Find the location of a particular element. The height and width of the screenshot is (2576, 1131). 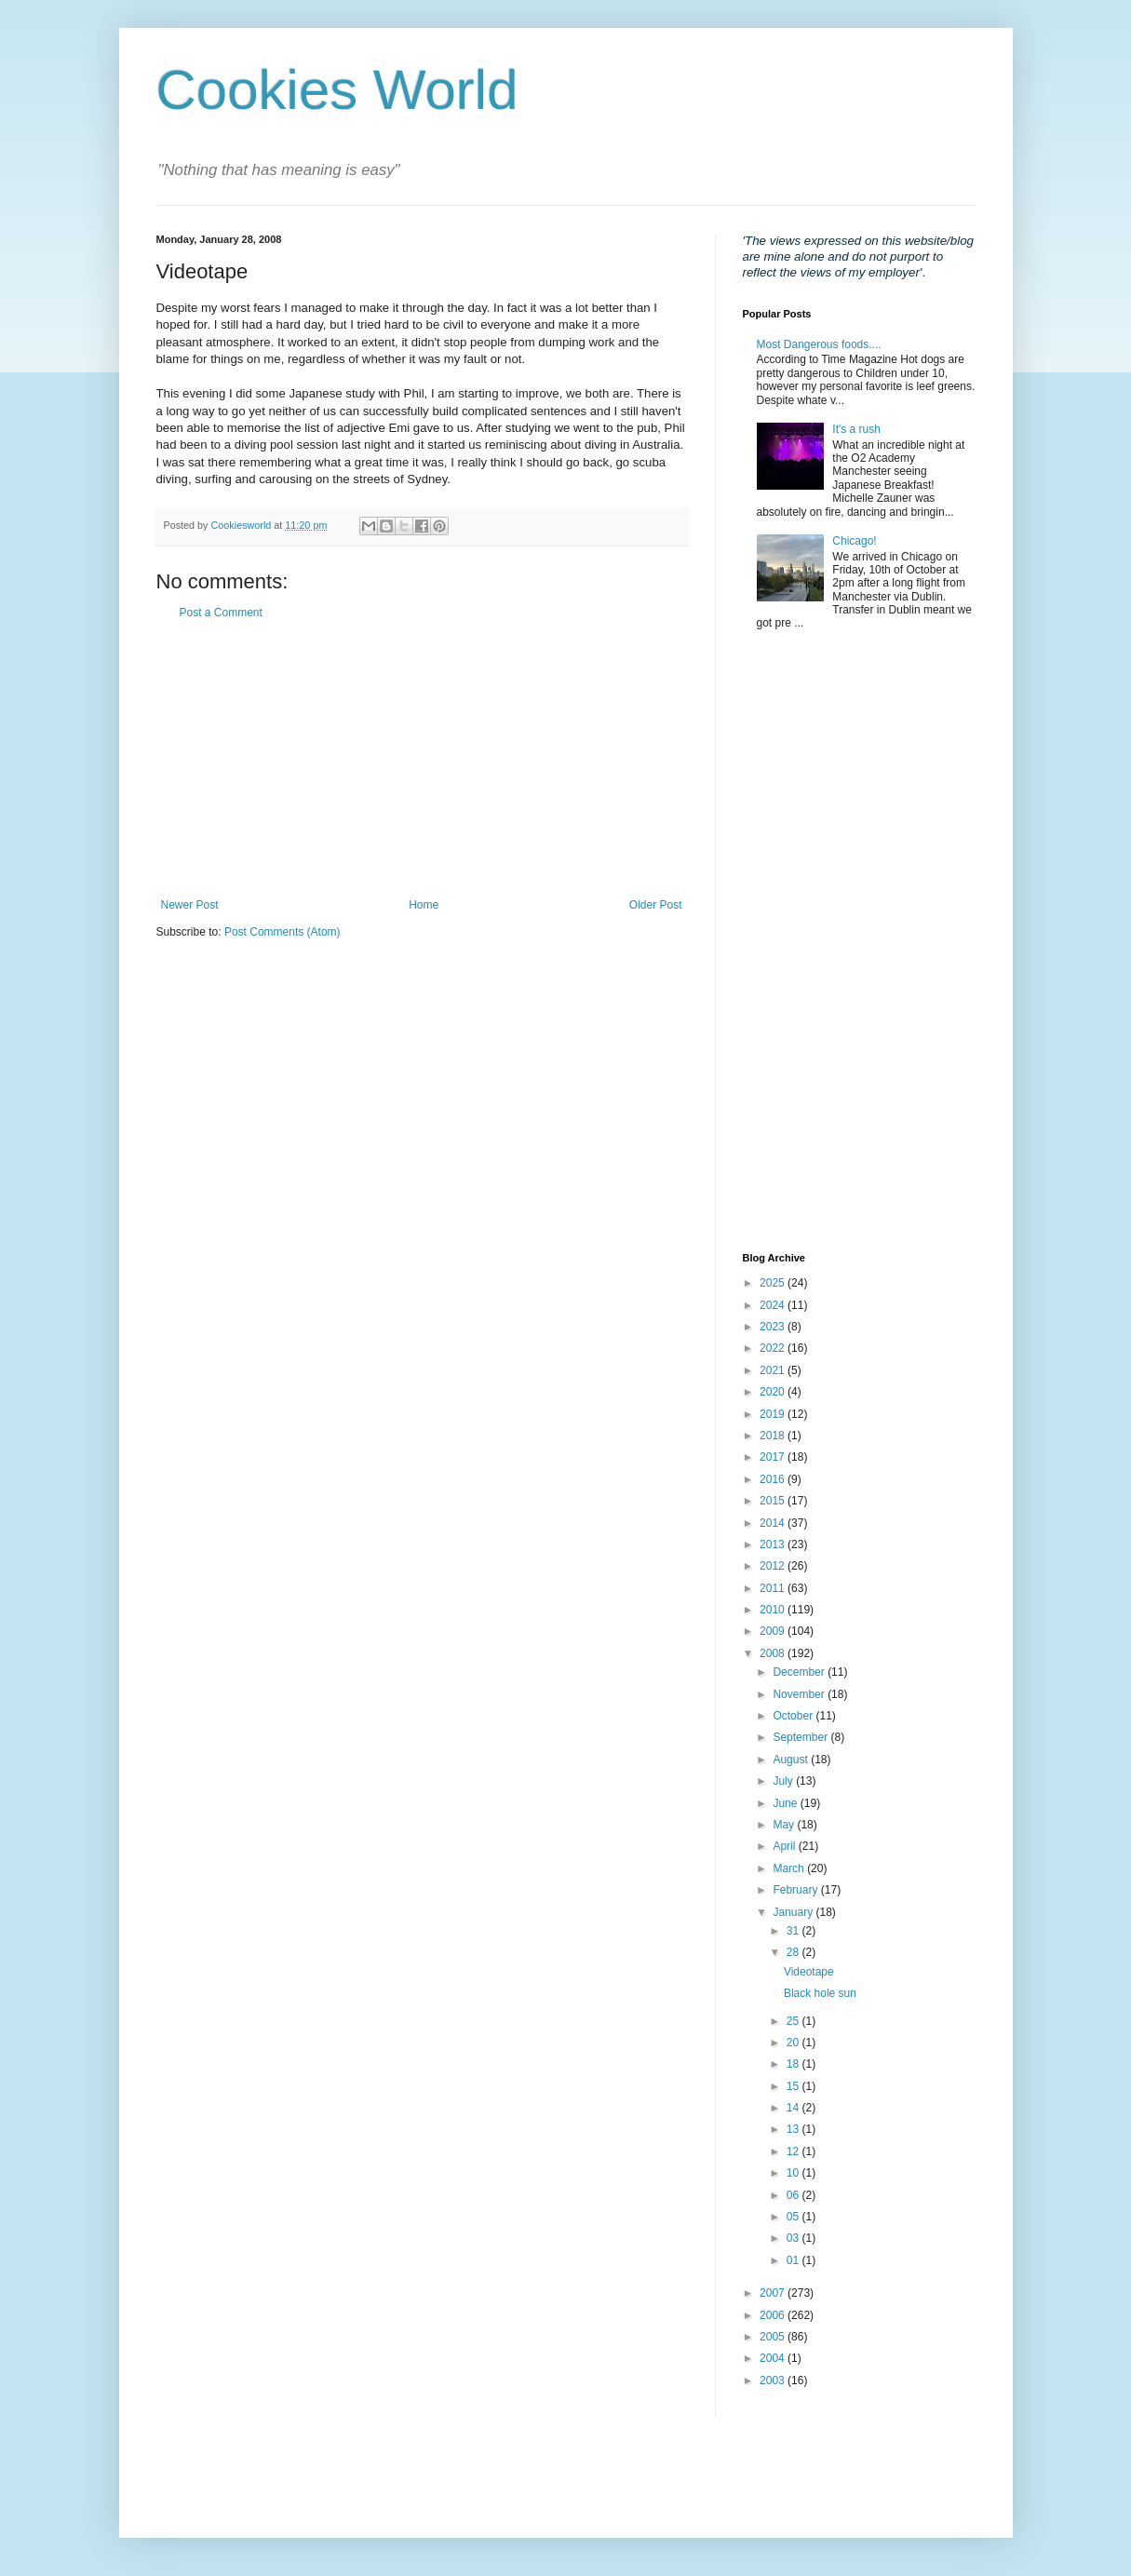

13 is located at coordinates (794, 2129).